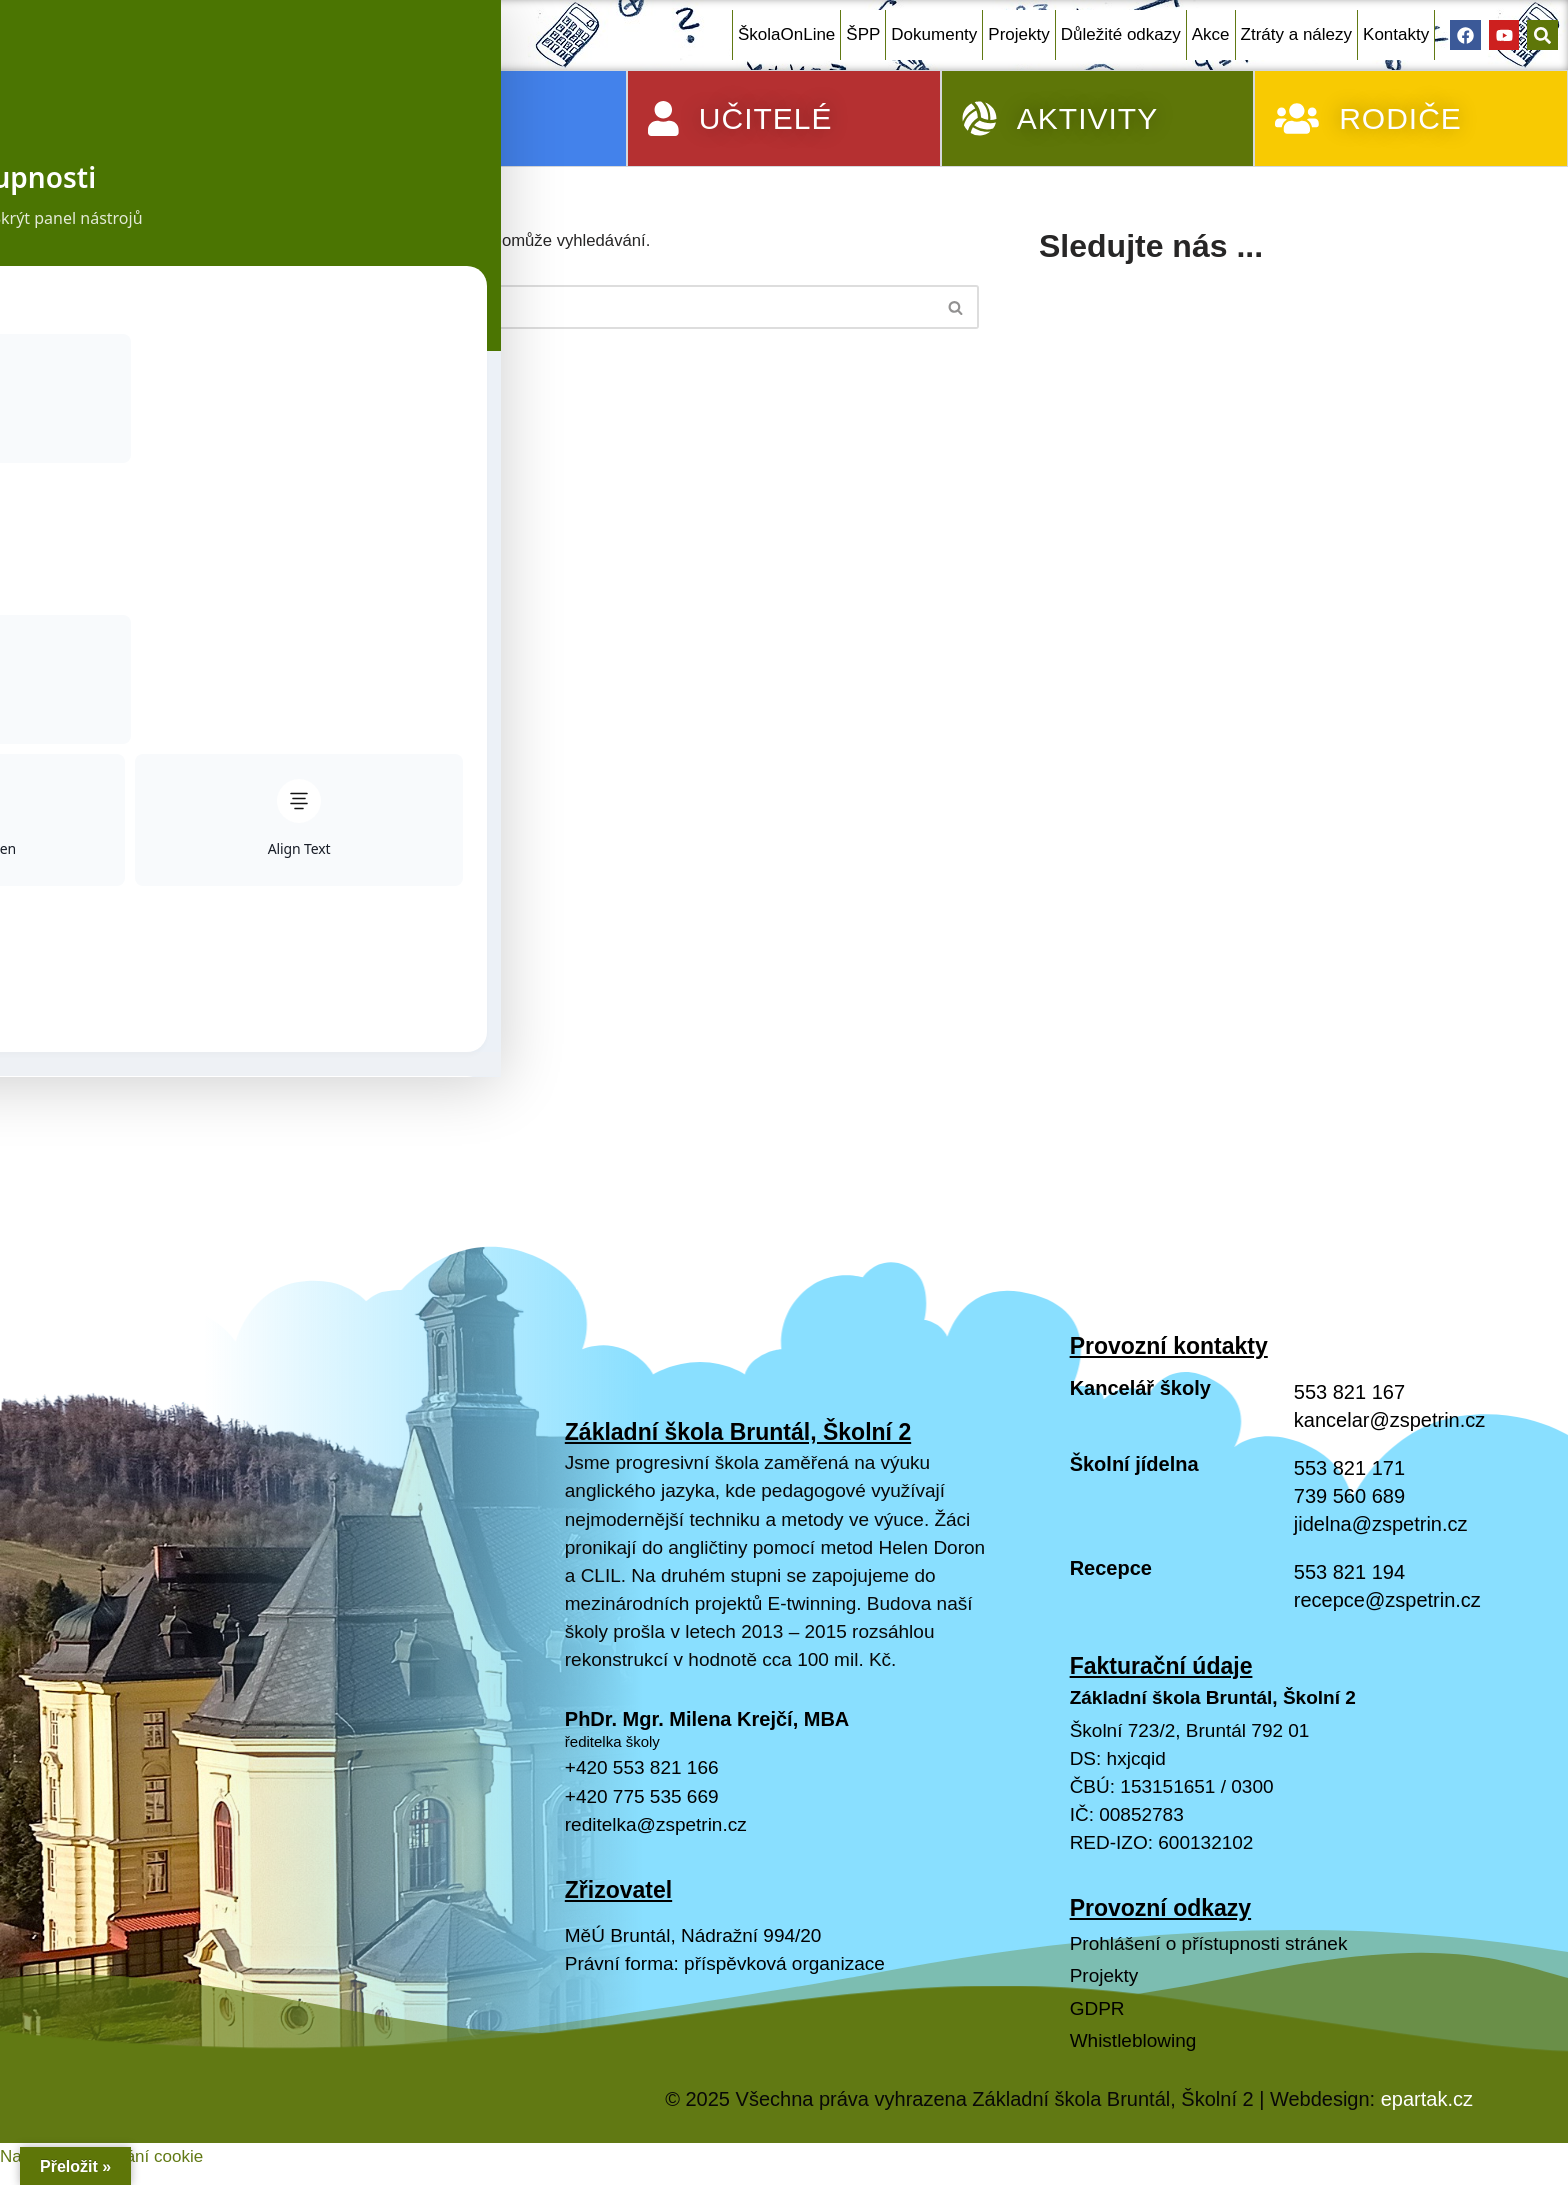  Describe the element at coordinates (1018, 34) in the screenshot. I see `Projekty` at that location.